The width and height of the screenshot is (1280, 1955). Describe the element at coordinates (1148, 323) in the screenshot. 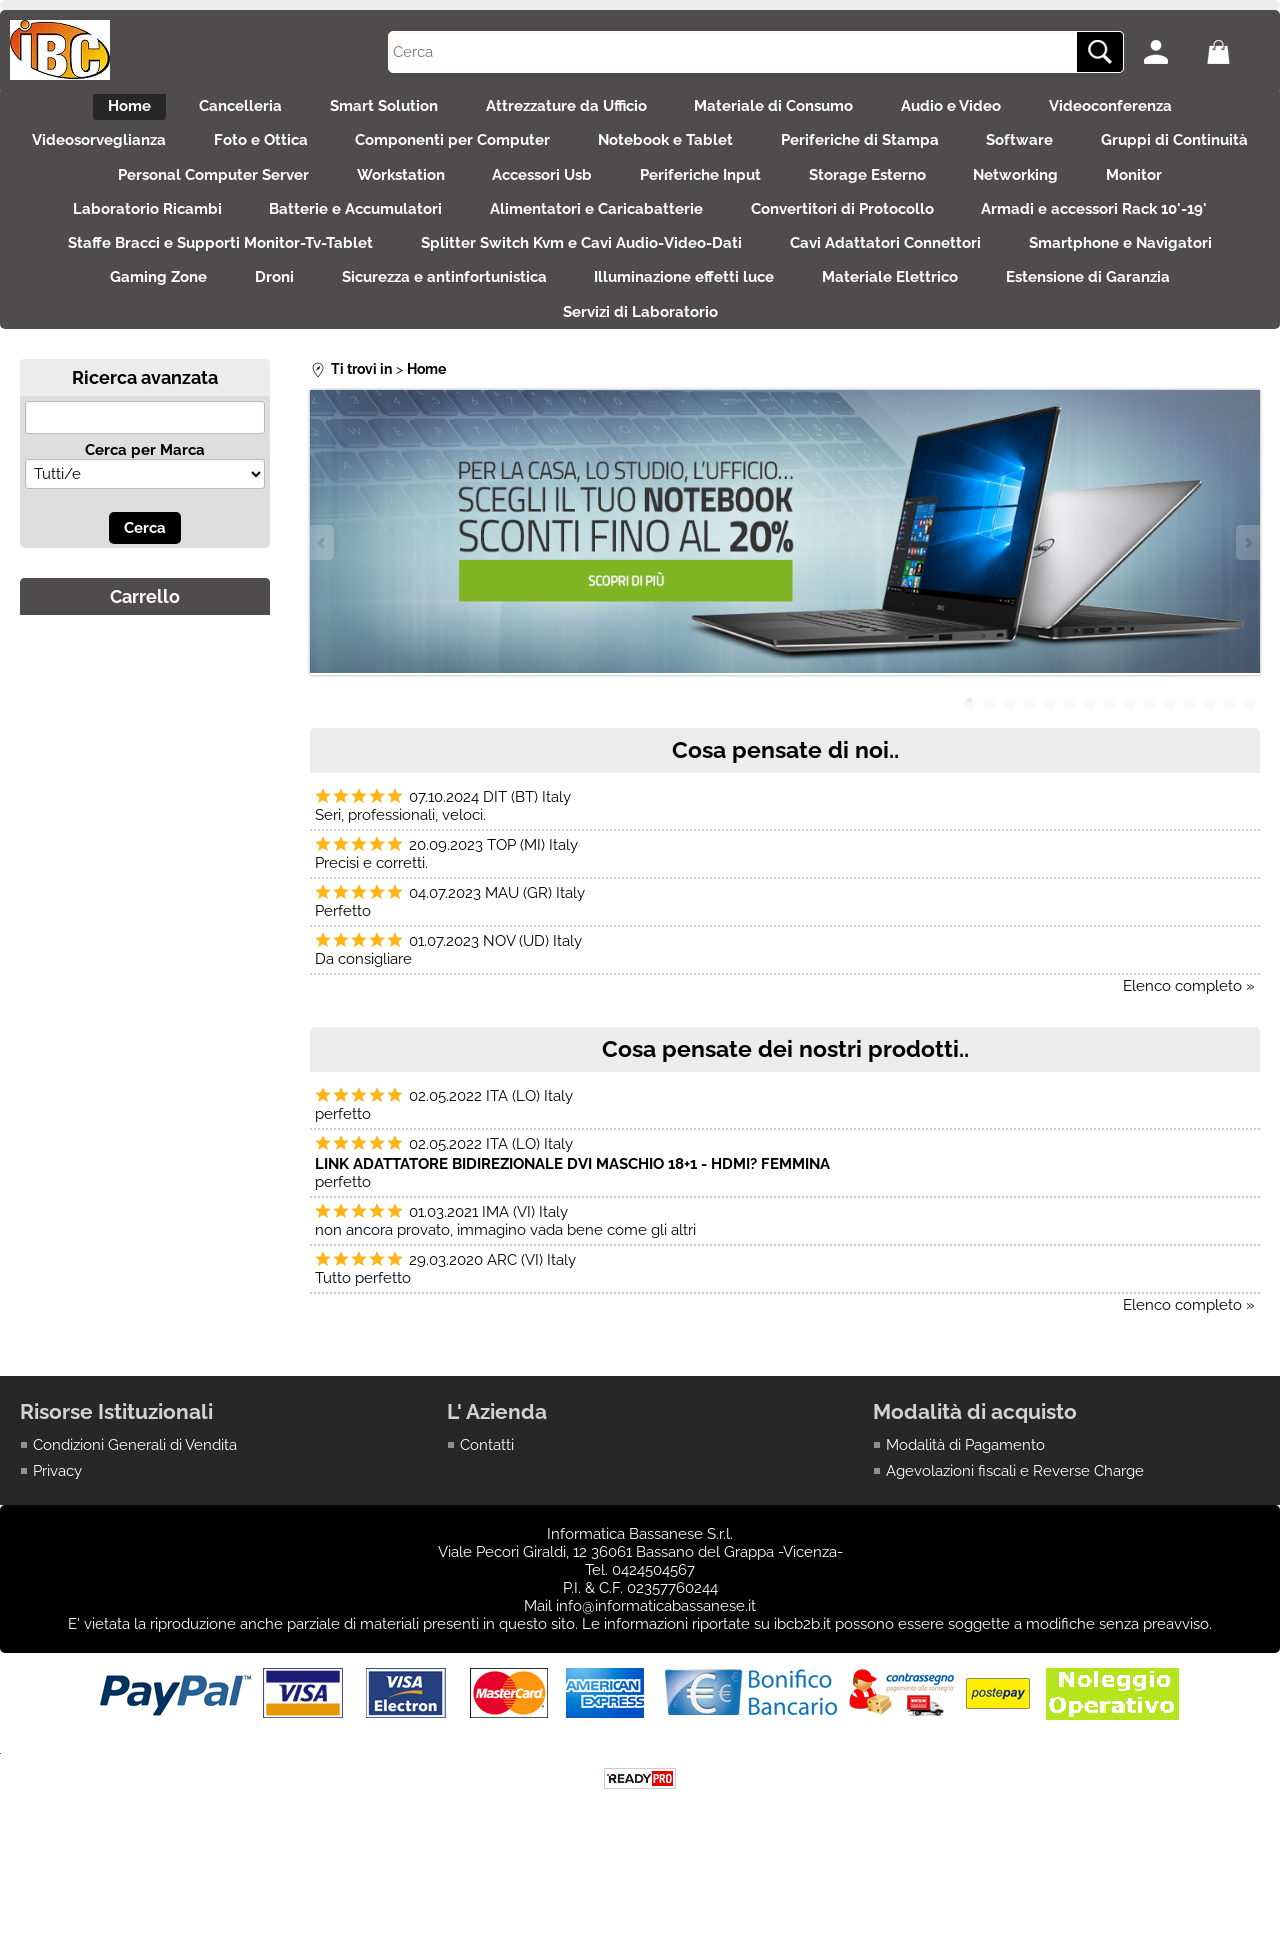

I see `Illuminazione effetti luce` at that location.